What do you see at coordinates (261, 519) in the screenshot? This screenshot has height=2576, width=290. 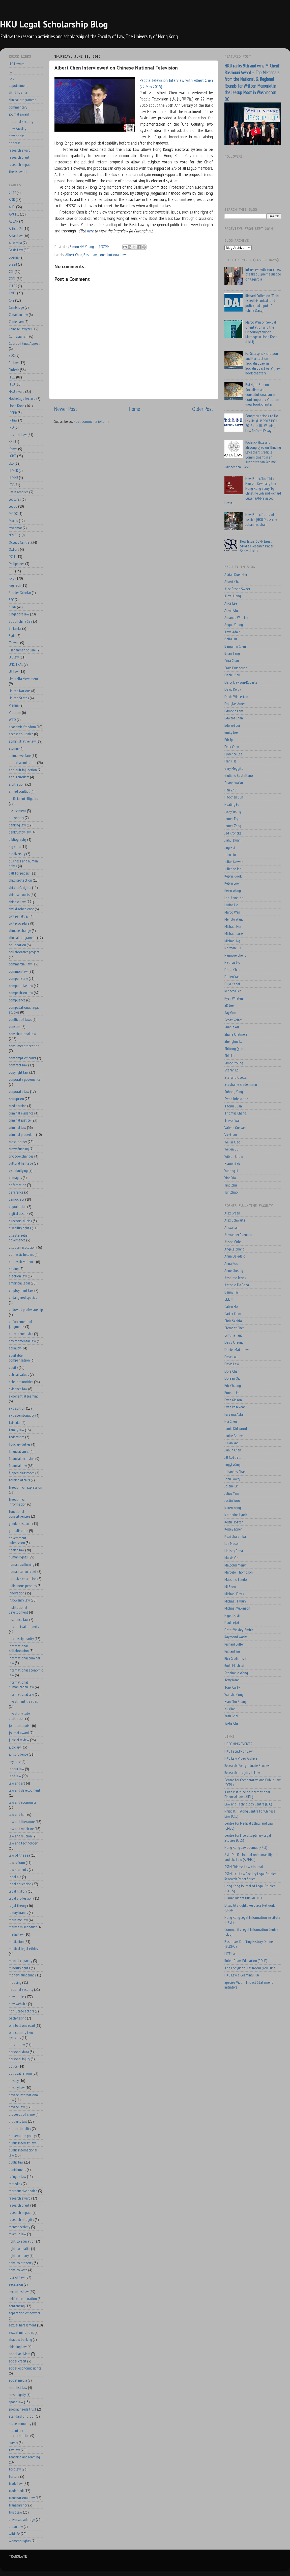 I see `New Book: Paths of Justice (HKU Press) by Johannes Chan` at bounding box center [261, 519].